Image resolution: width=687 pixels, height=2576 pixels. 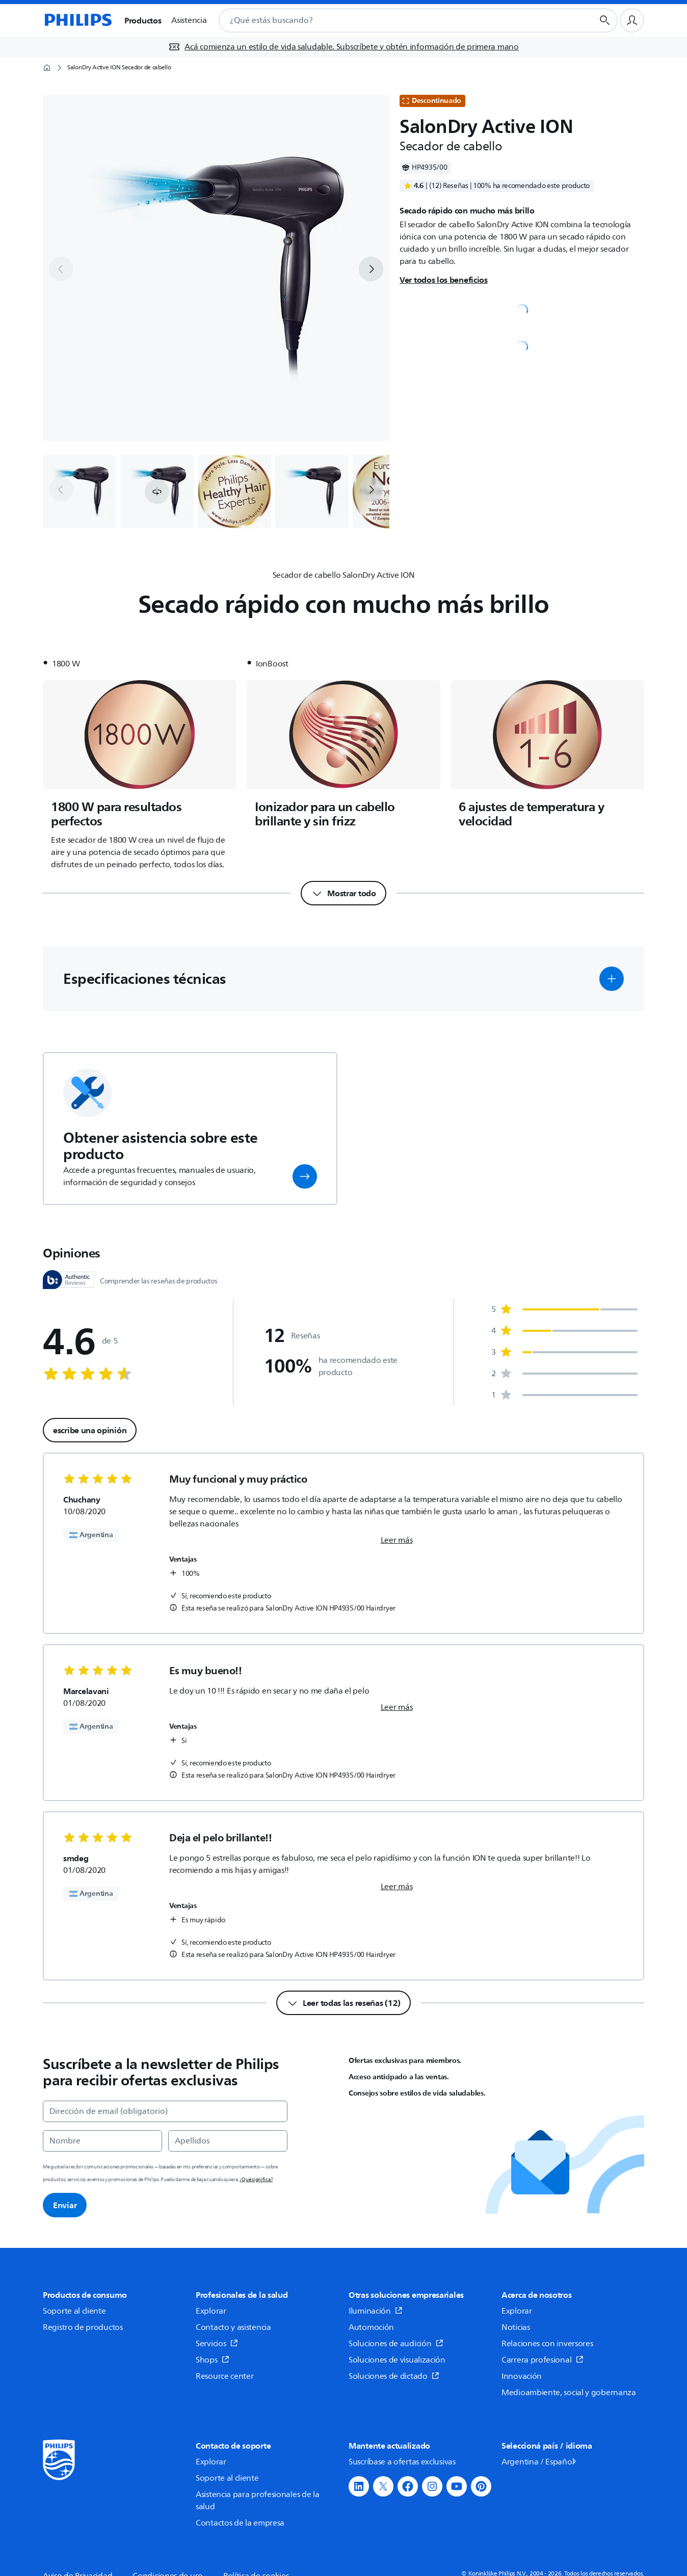 I want to click on [Botón de búsqueda], so click(x=605, y=20).